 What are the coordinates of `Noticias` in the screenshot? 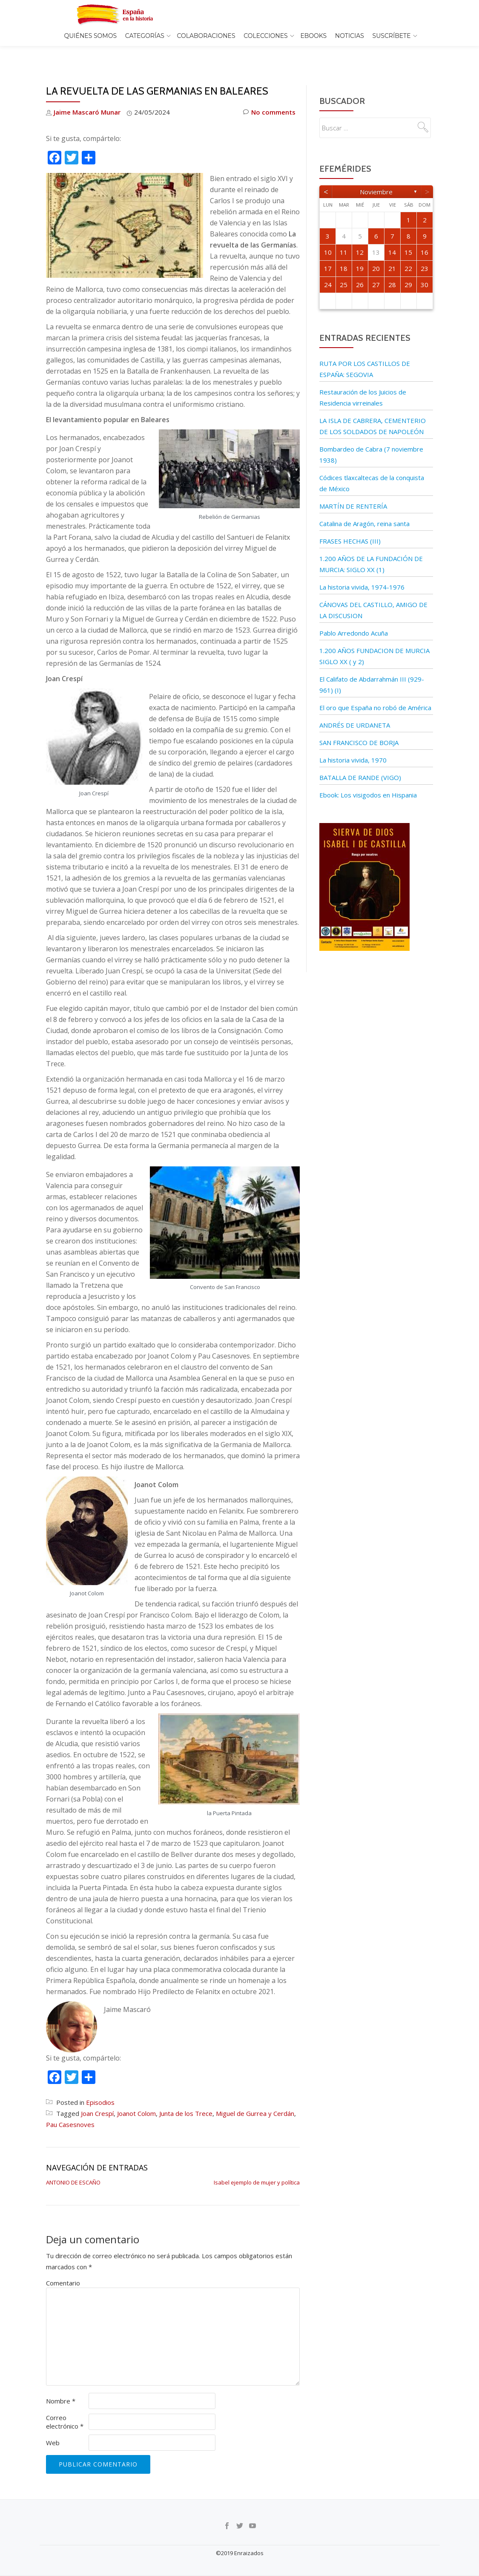 It's located at (349, 36).